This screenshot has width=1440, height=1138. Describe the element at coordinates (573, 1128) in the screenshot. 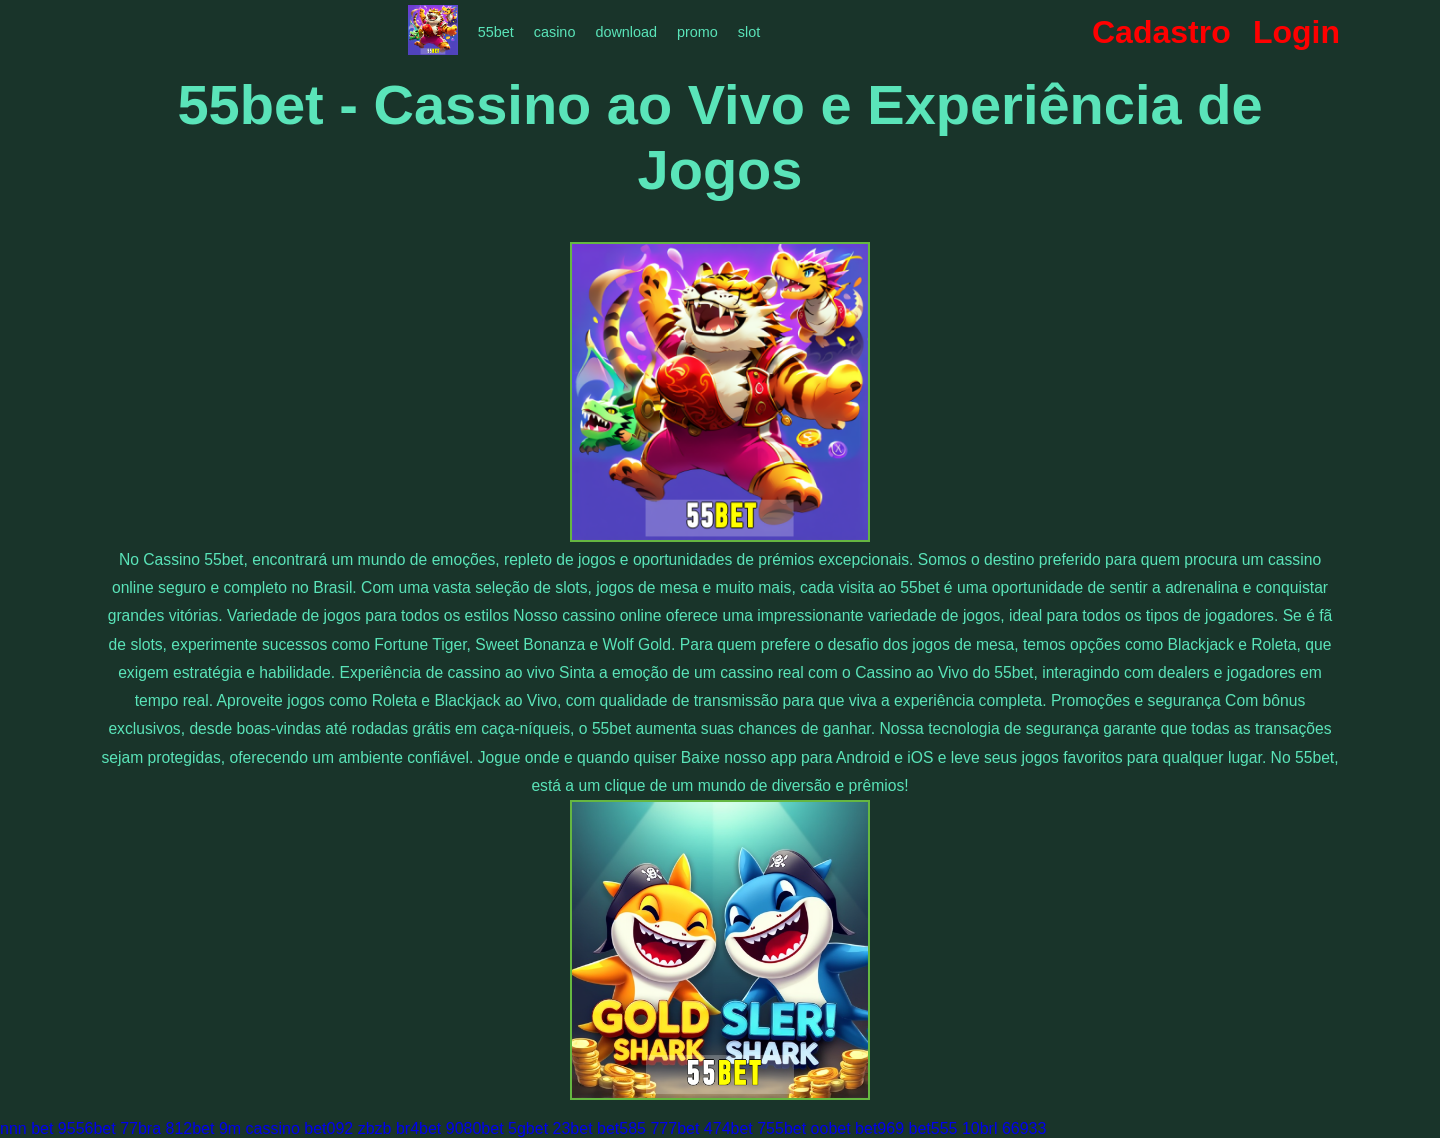

I see `23bet` at that location.